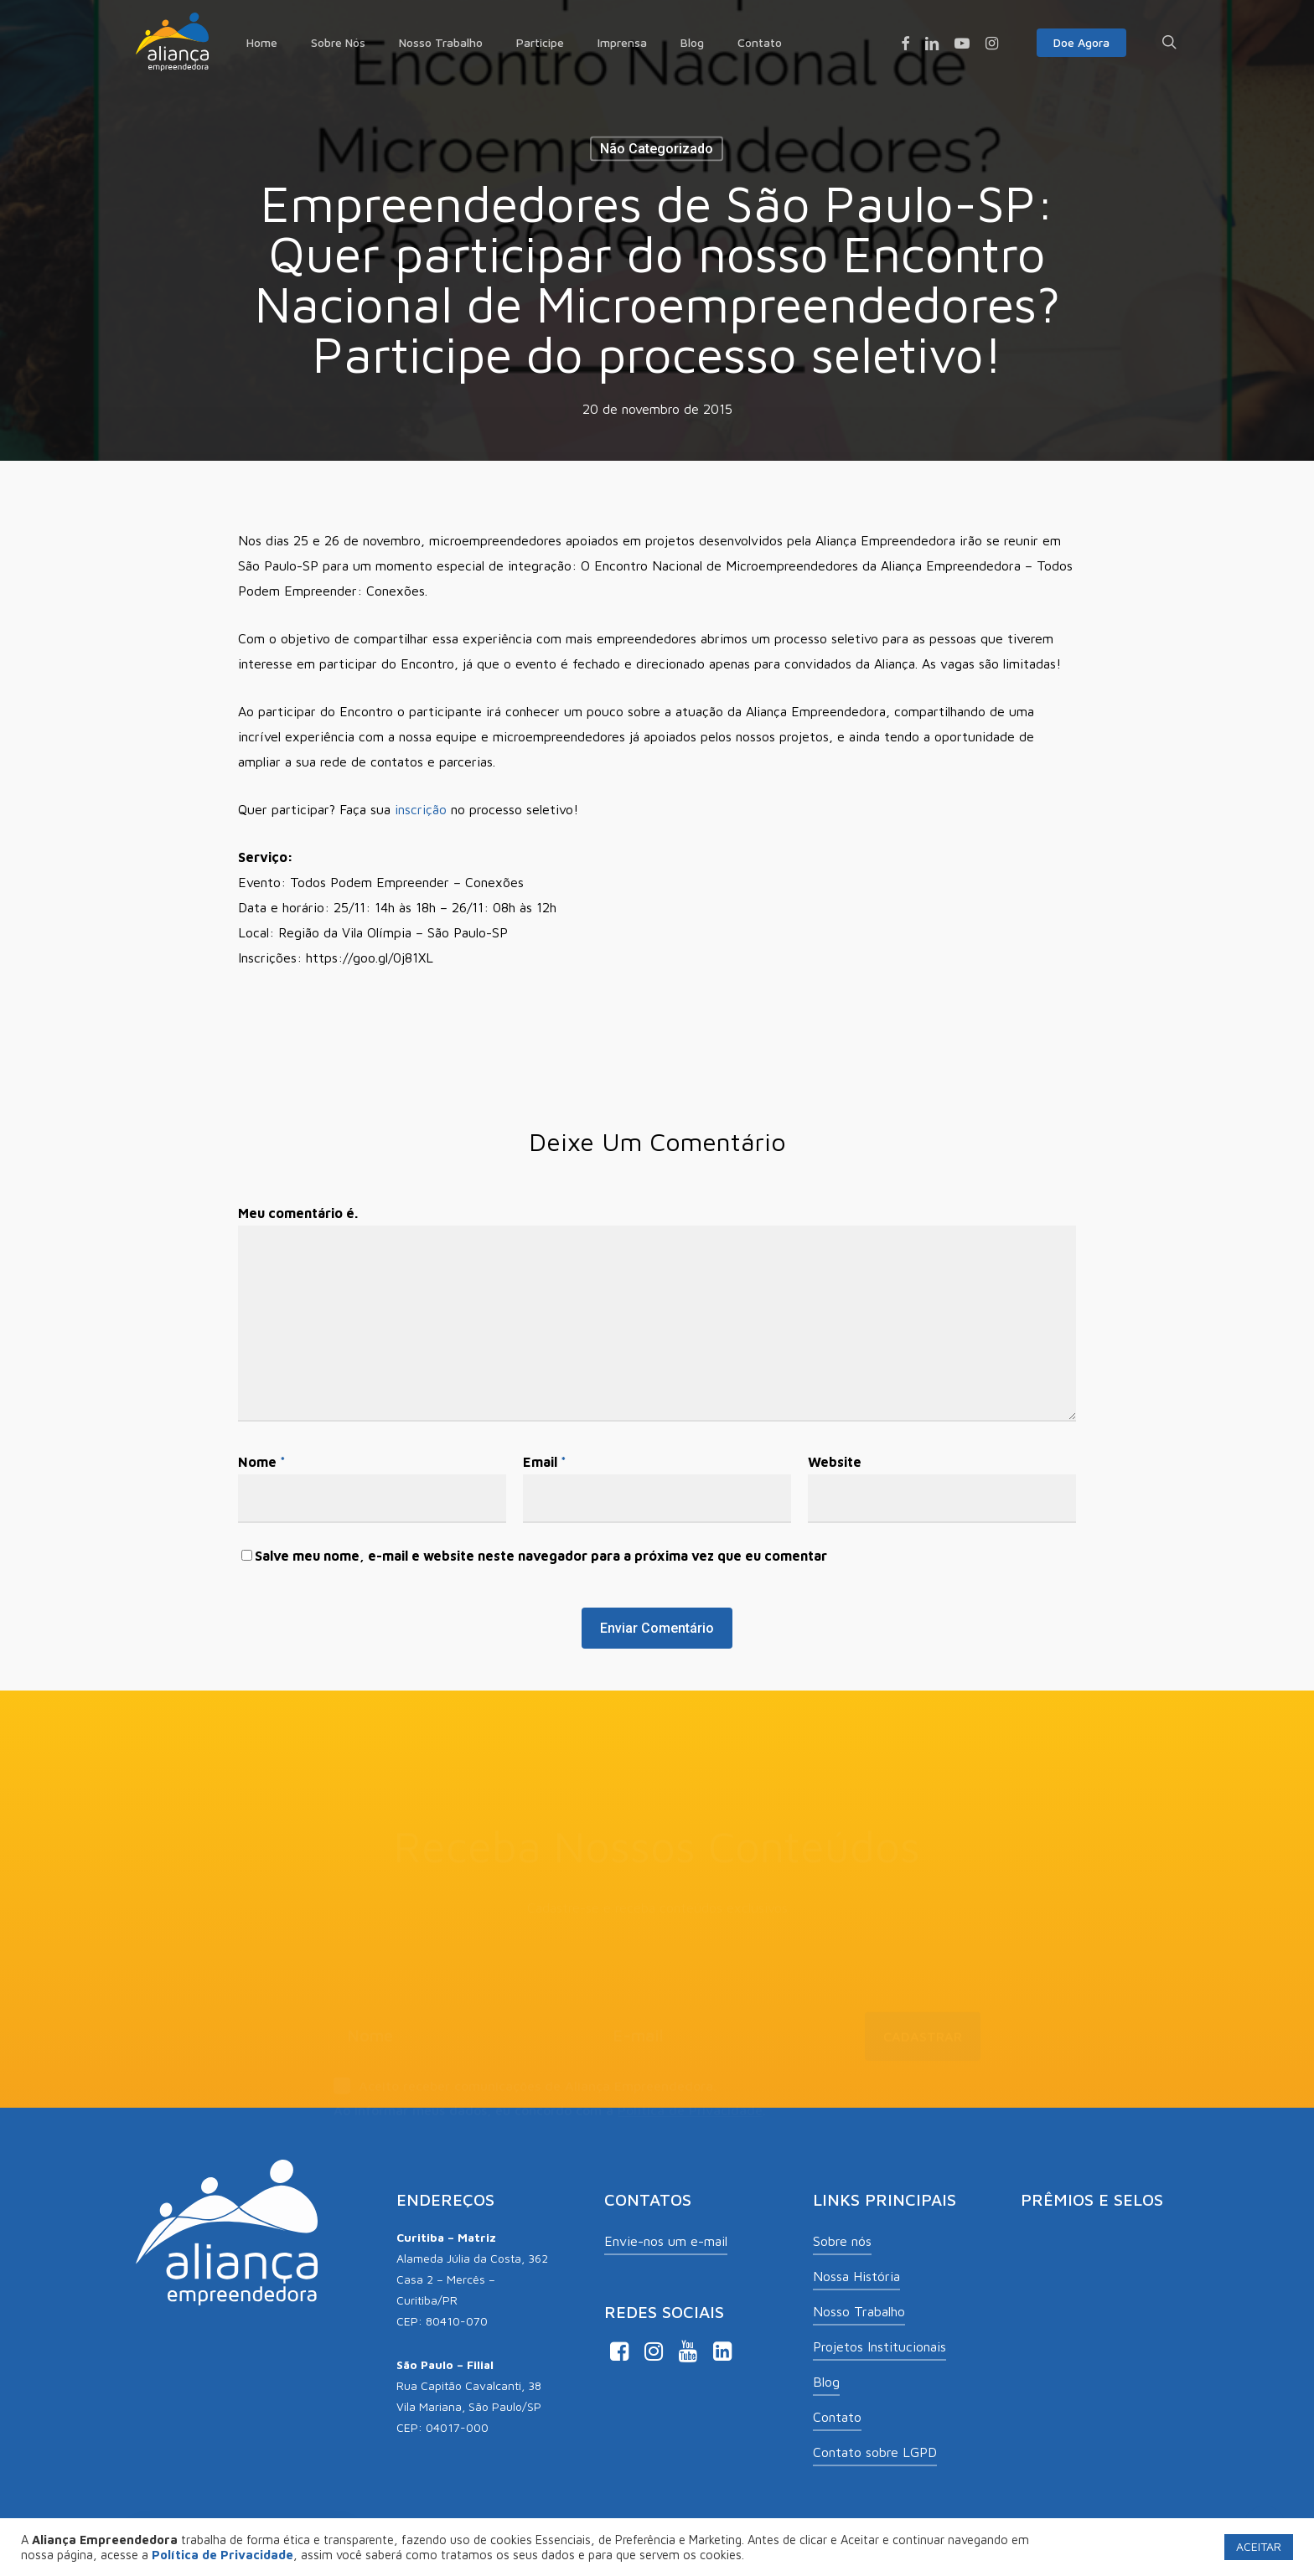 This screenshot has height=2576, width=1314. Describe the element at coordinates (665, 2240) in the screenshot. I see `Envie-nos um e-mail [button]` at that location.